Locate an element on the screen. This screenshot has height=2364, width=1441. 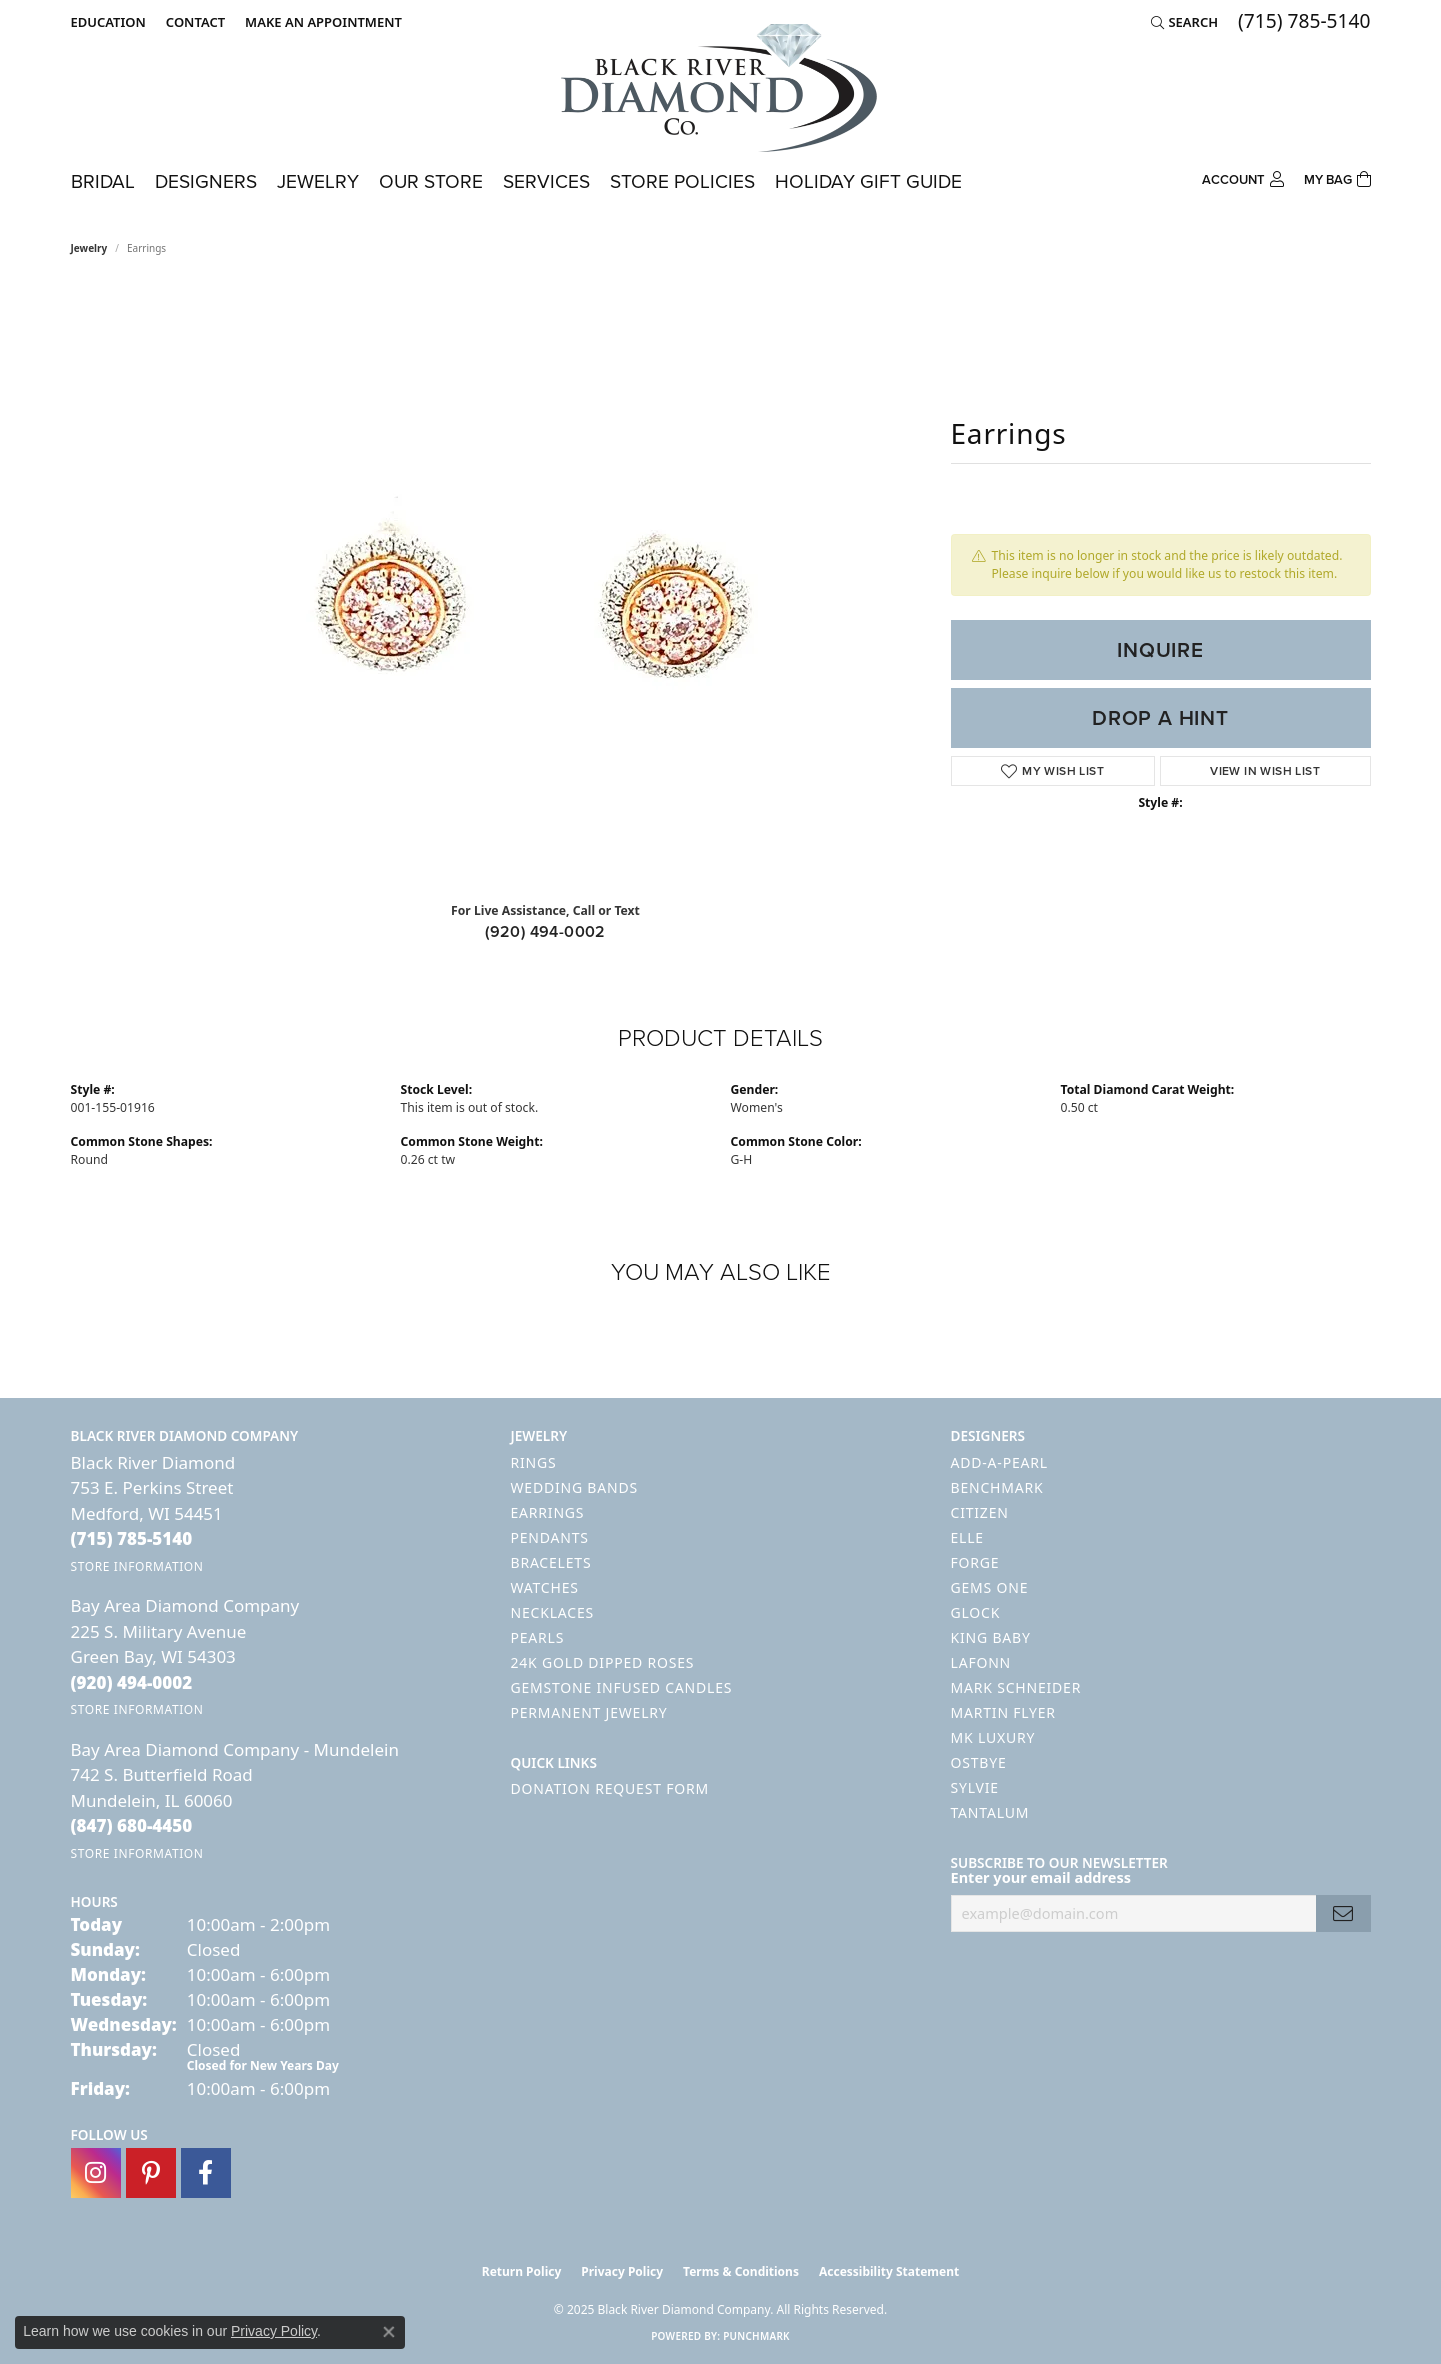
Bracelets [menuitem] is located at coordinates (551, 1562).